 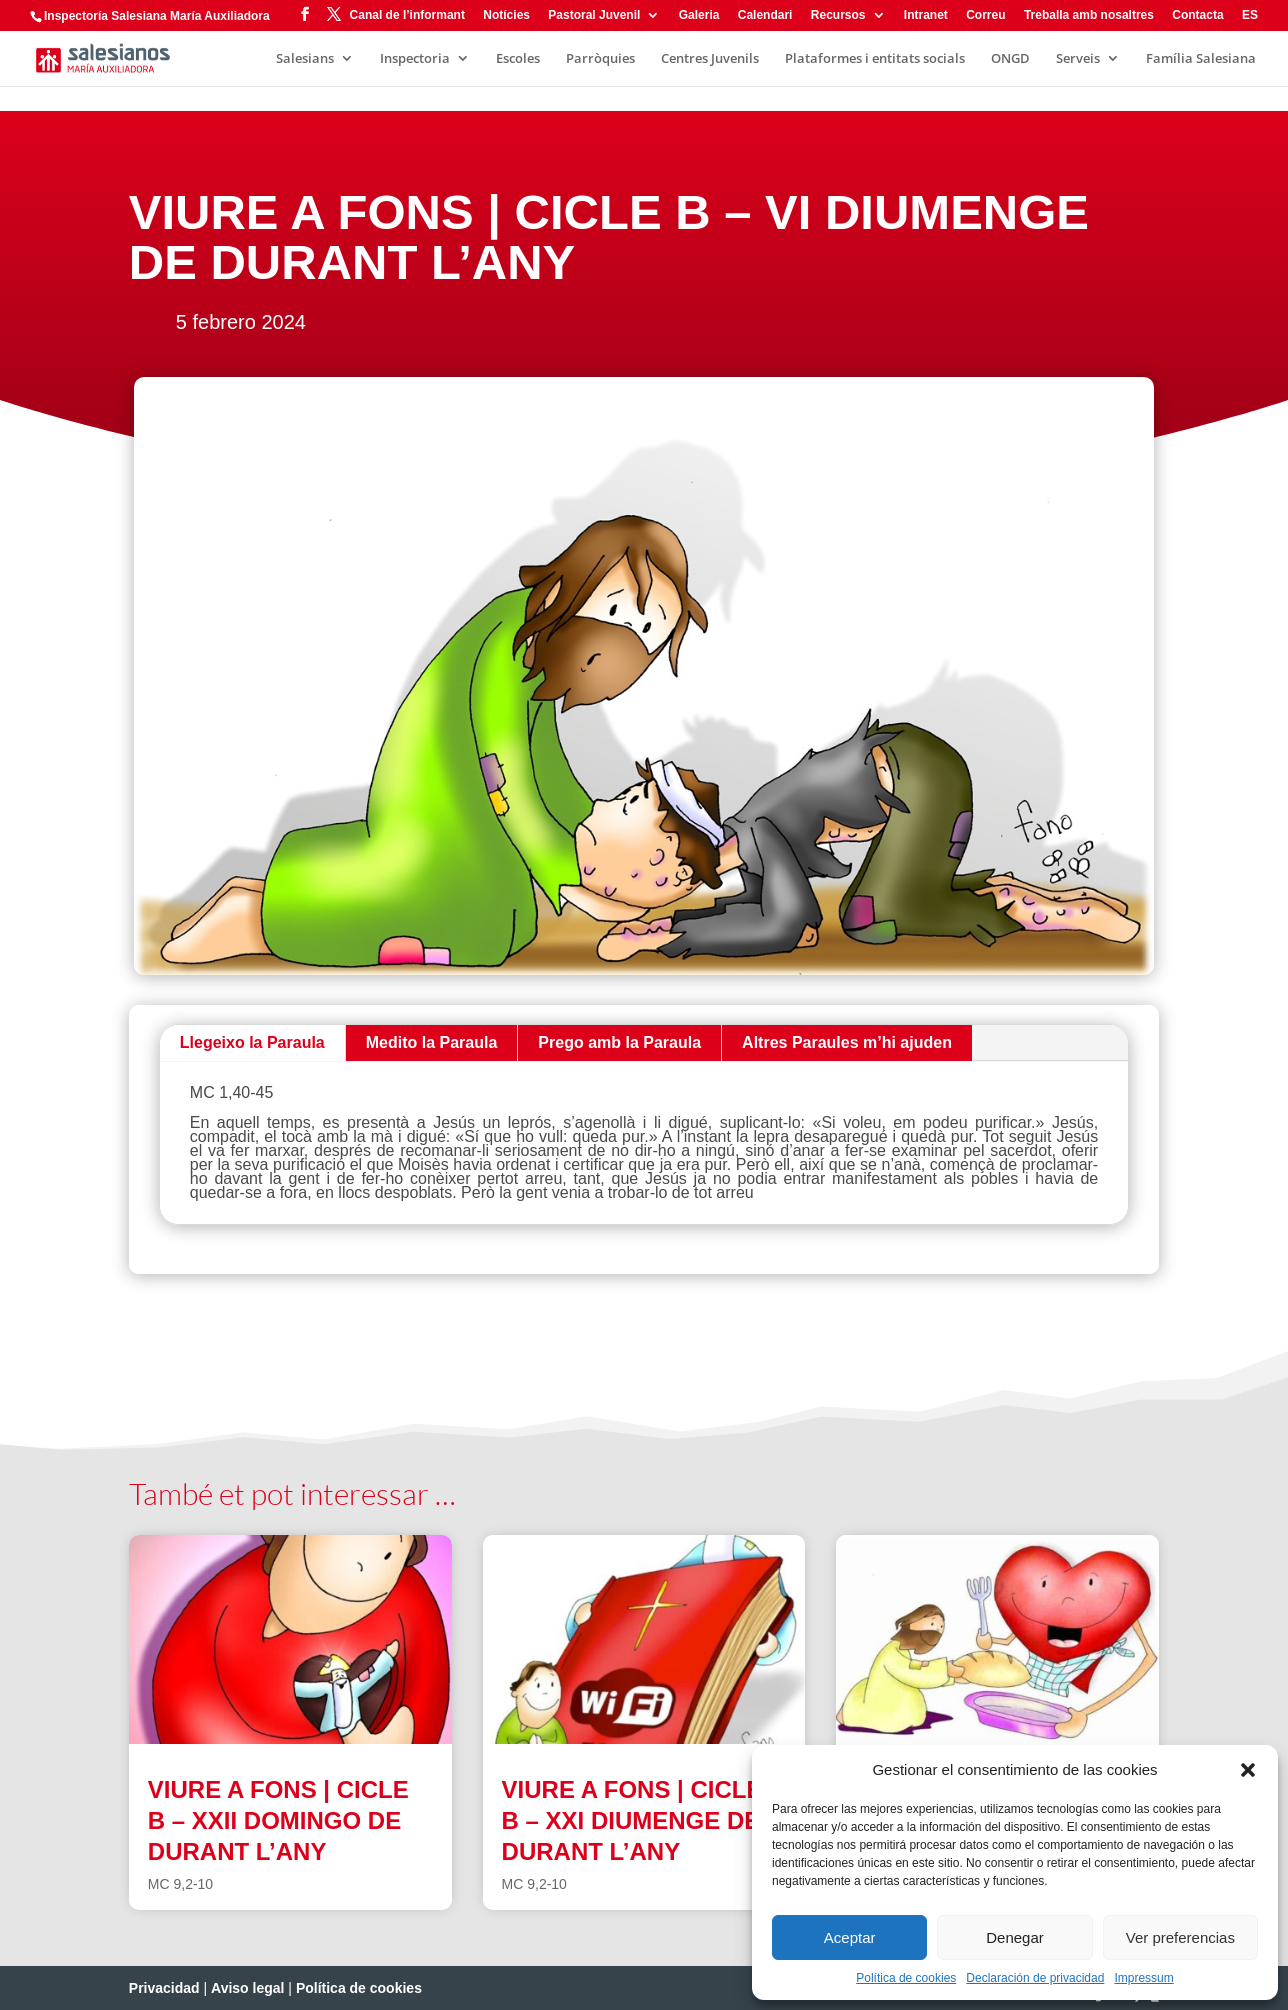 I want to click on Inspectoria, so click(x=415, y=59).